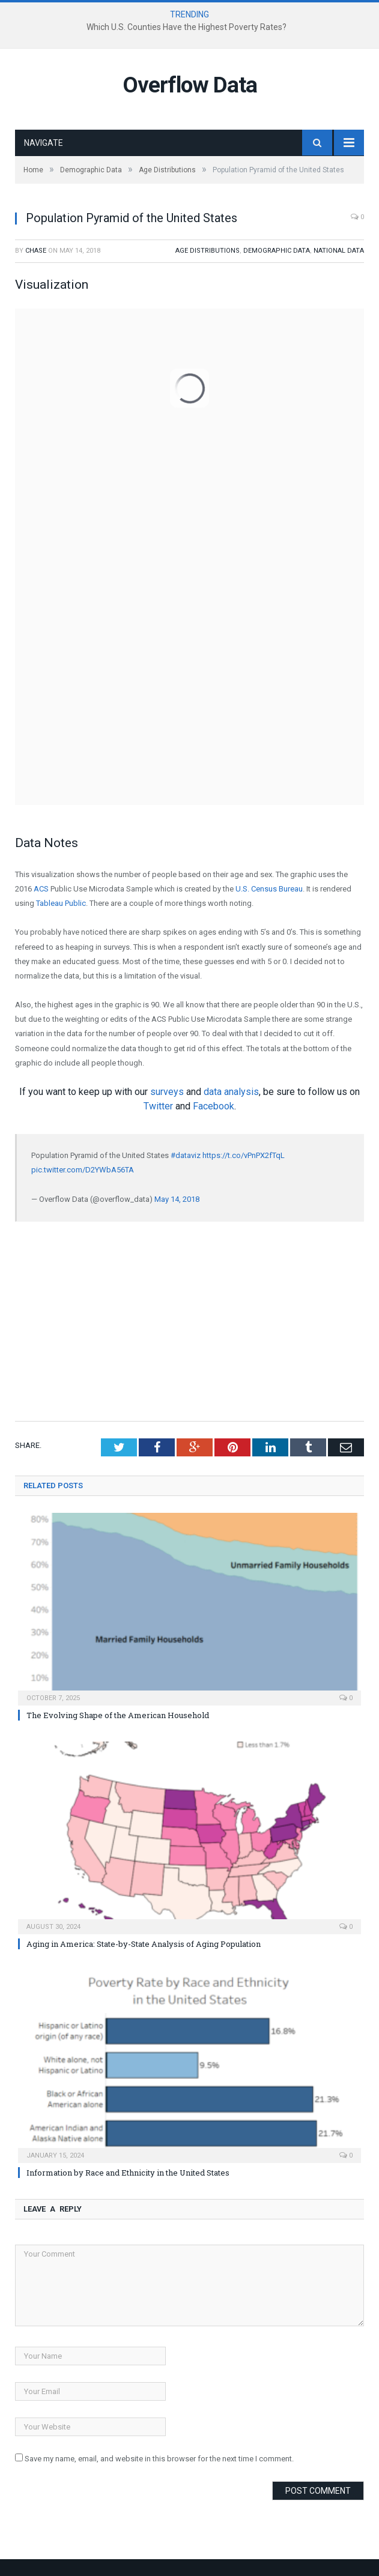 The width and height of the screenshot is (379, 2576). What do you see at coordinates (269, 888) in the screenshot?
I see `U.S. Census Bureau` at bounding box center [269, 888].